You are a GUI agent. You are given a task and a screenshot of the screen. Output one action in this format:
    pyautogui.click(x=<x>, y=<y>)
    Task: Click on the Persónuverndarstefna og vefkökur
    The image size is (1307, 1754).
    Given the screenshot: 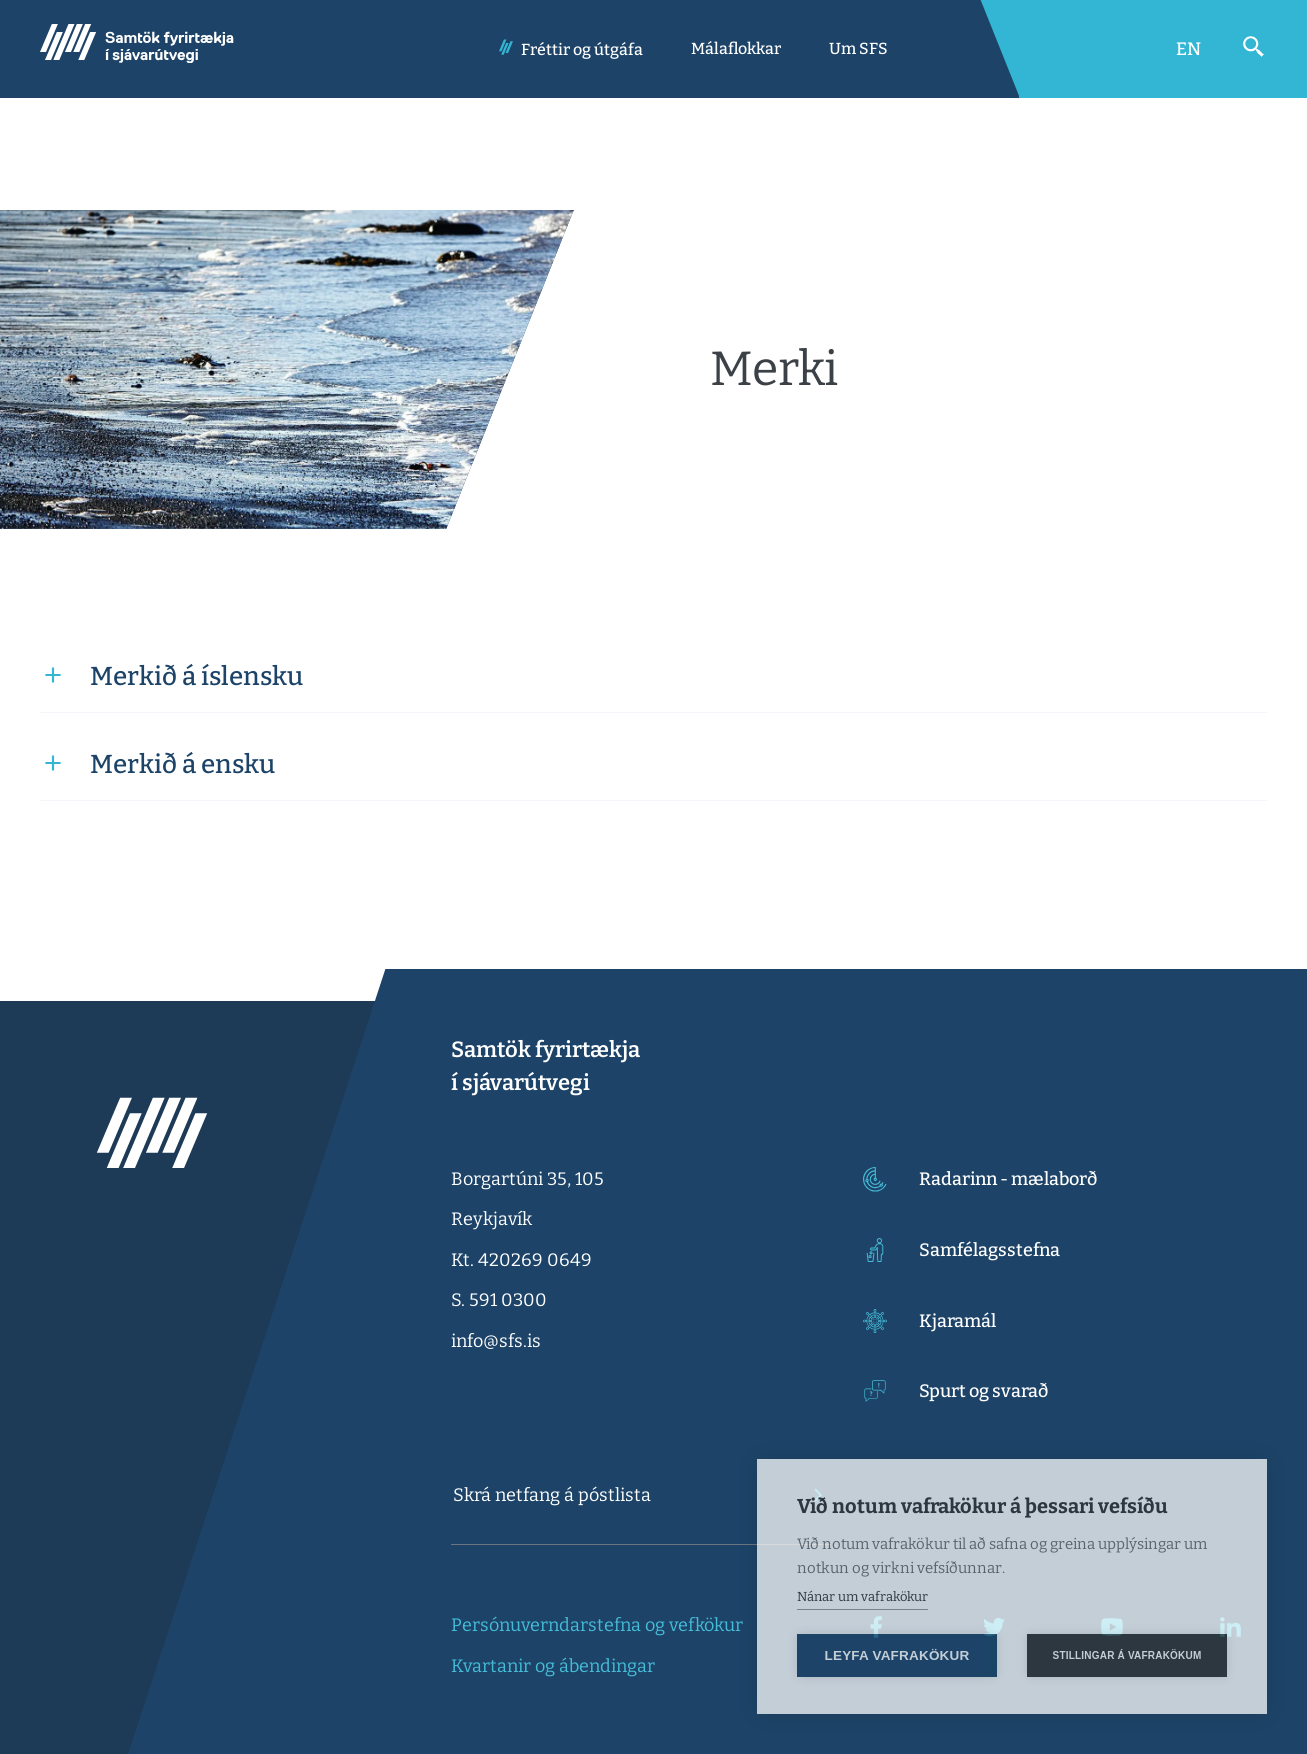 What is the action you would take?
    pyautogui.click(x=597, y=1625)
    